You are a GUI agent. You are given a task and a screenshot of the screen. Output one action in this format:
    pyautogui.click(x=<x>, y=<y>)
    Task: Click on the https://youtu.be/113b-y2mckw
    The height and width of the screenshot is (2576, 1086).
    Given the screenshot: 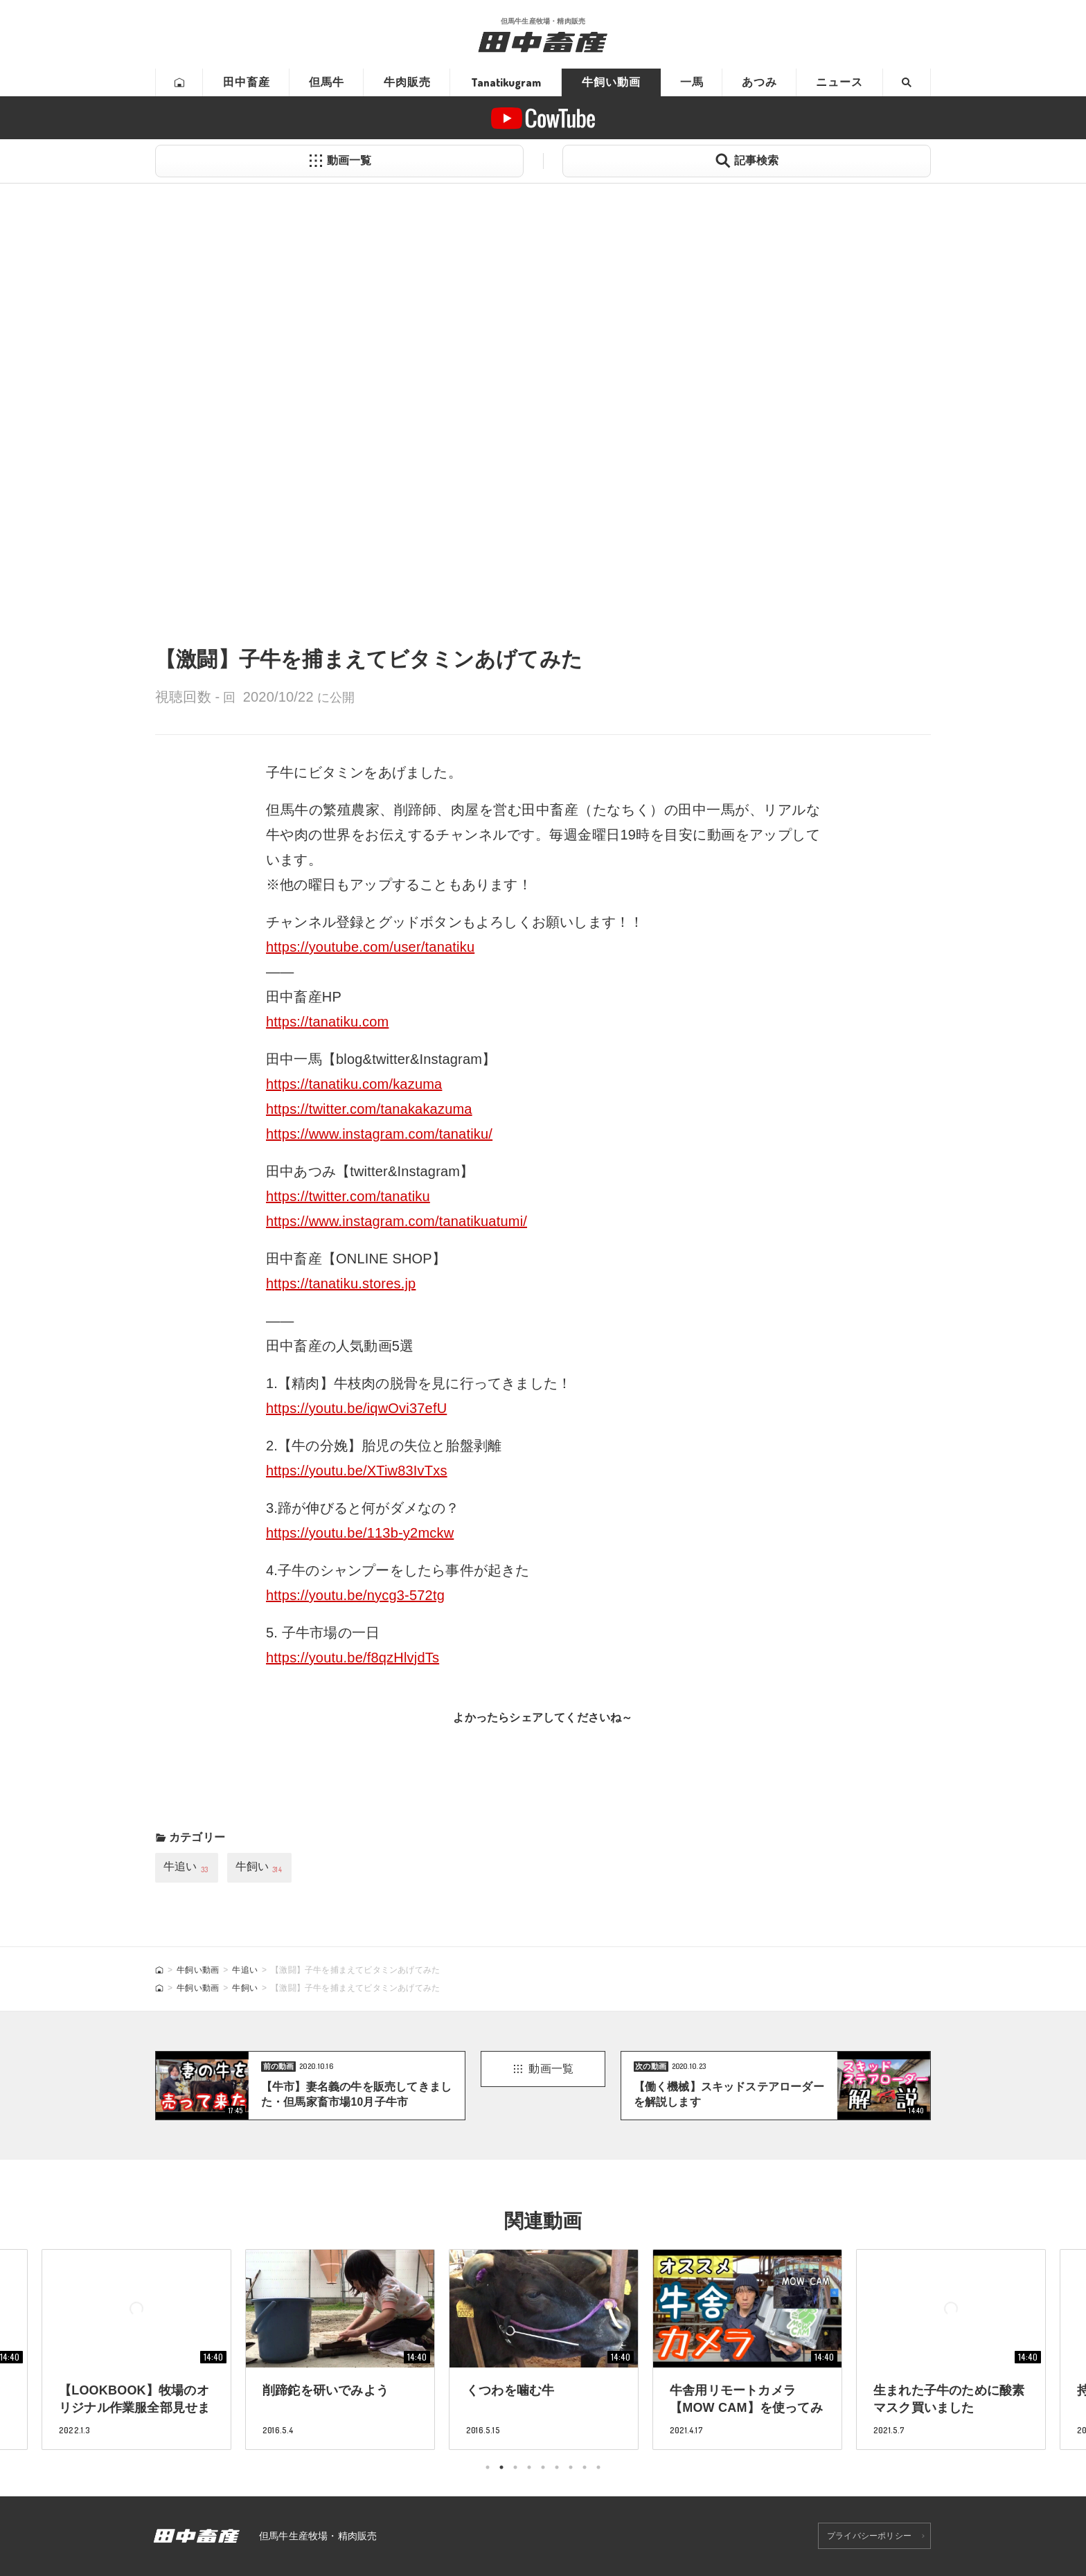 What is the action you would take?
    pyautogui.click(x=360, y=1532)
    